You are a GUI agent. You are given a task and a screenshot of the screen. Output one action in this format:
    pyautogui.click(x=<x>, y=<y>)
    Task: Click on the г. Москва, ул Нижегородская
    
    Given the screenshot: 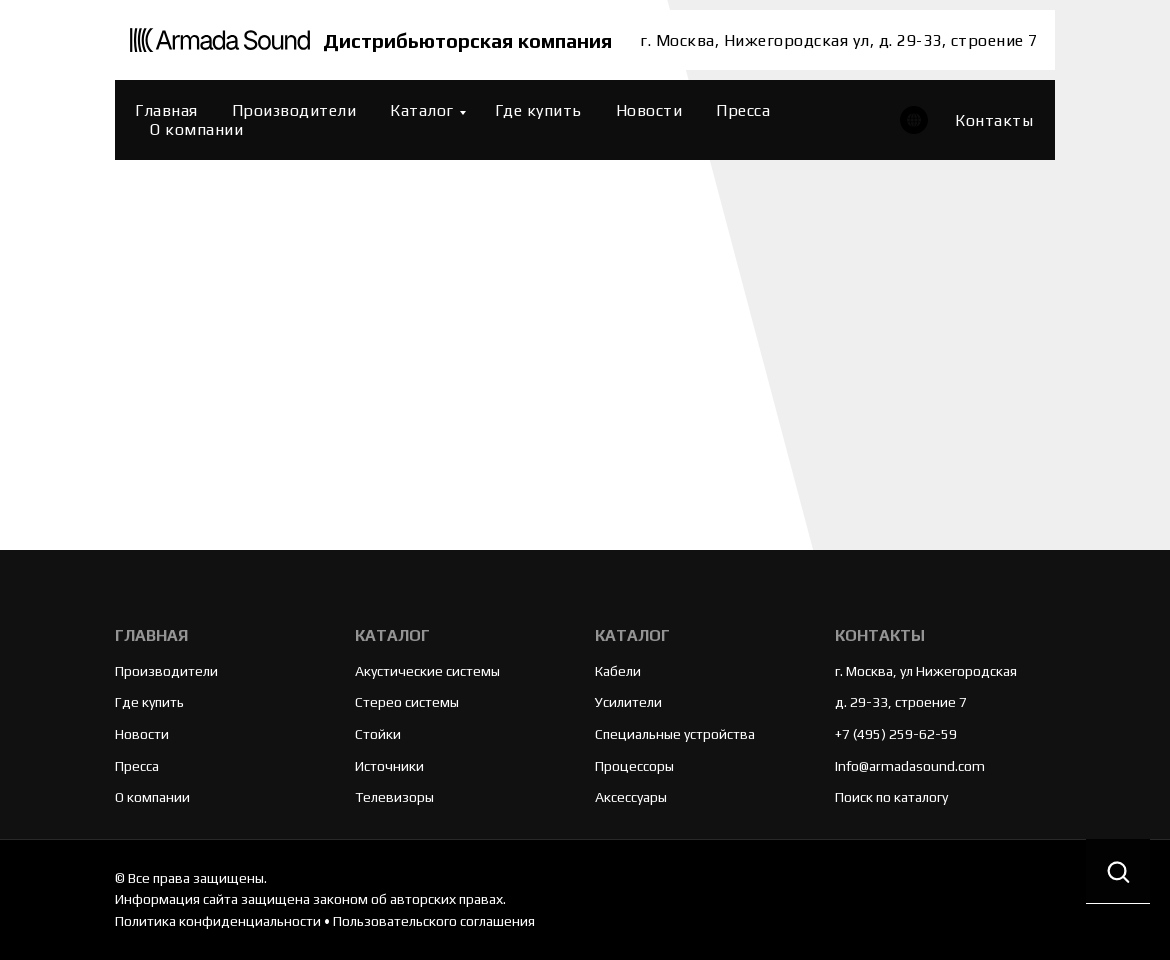 What is the action you would take?
    pyautogui.click(x=926, y=671)
    